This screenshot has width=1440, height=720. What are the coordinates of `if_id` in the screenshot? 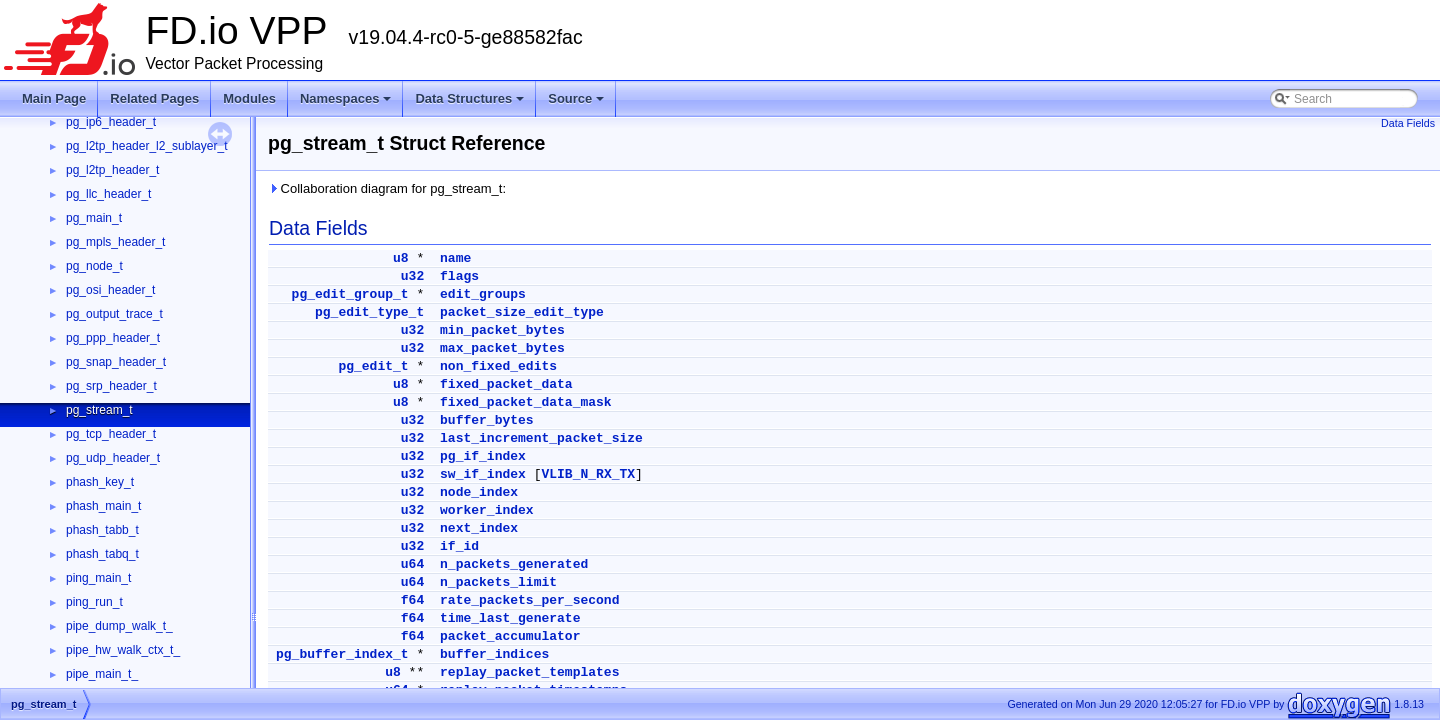 It's located at (459, 546).